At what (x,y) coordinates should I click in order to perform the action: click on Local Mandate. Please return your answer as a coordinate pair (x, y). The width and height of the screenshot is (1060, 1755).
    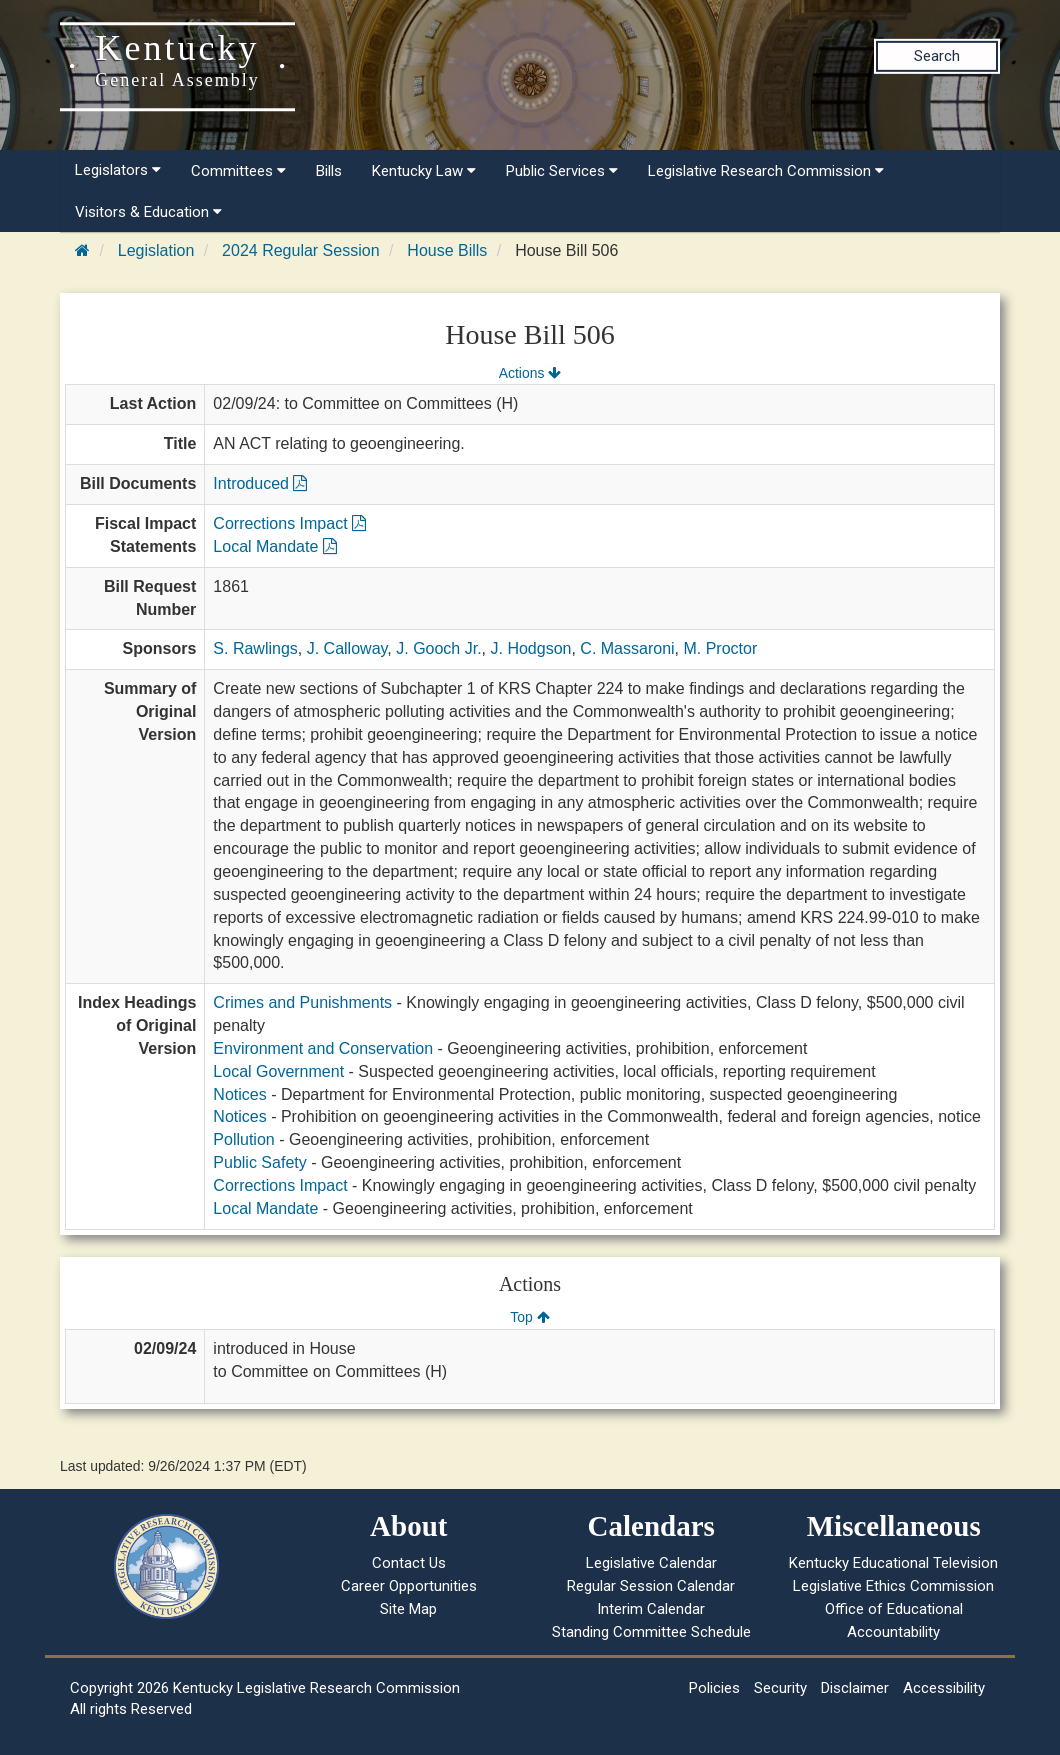
    Looking at the image, I should click on (274, 546).